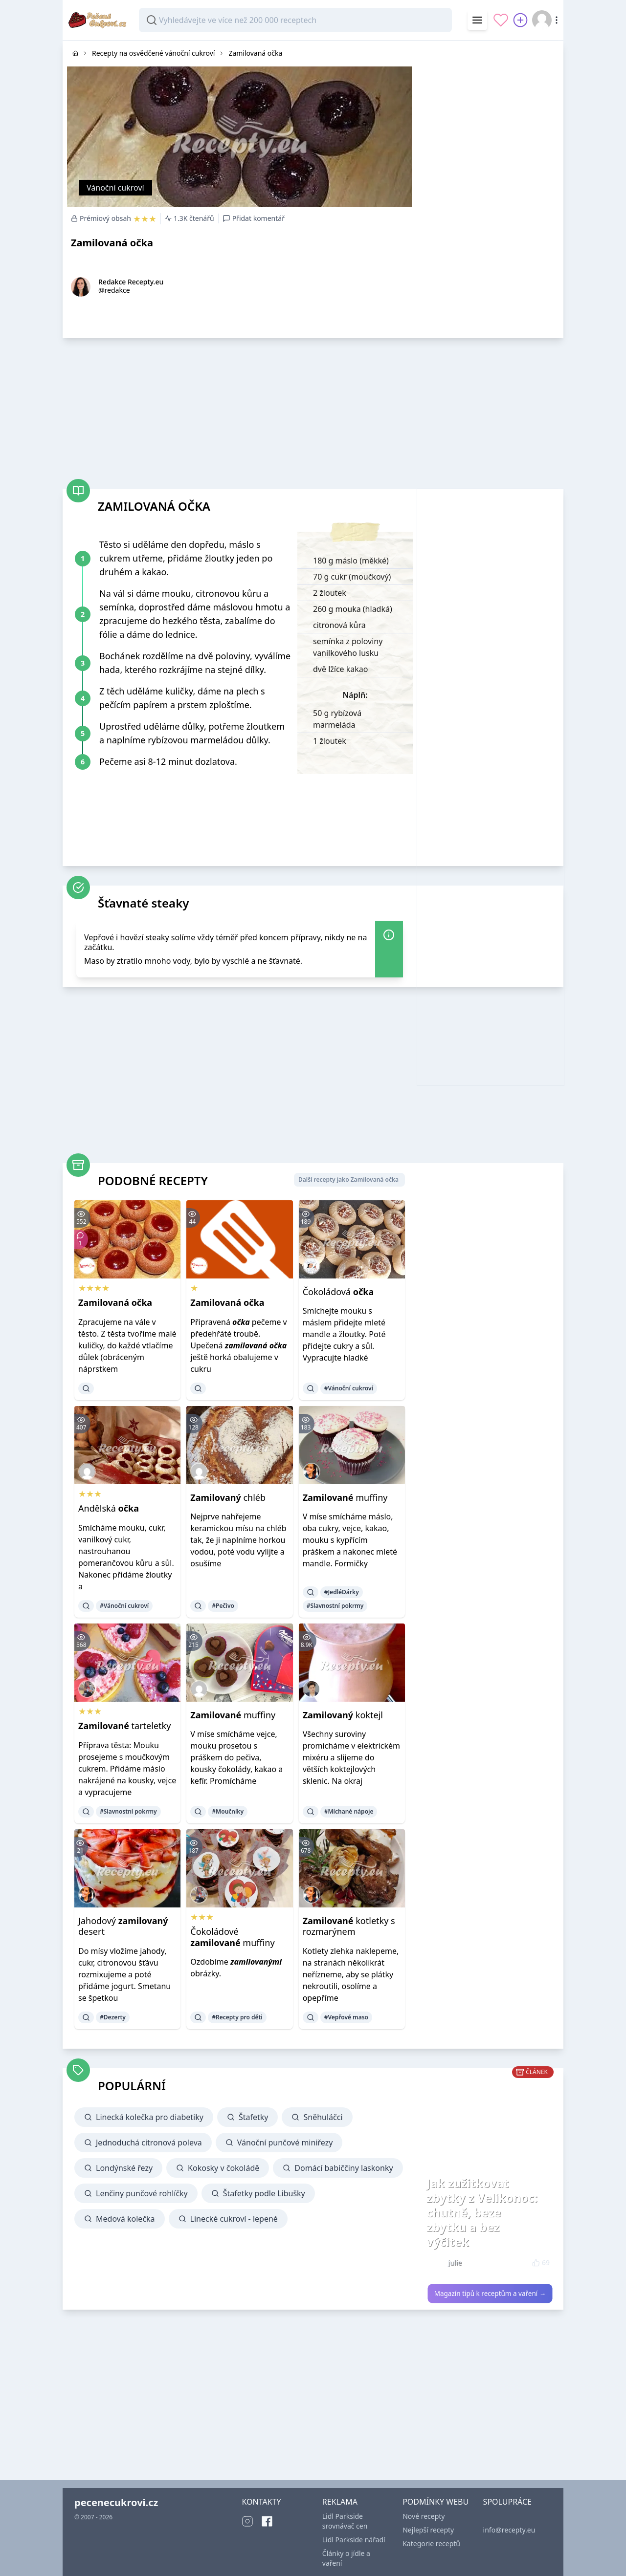 The width and height of the screenshot is (626, 2576). I want to click on Nejlepší recepty, so click(428, 2529).